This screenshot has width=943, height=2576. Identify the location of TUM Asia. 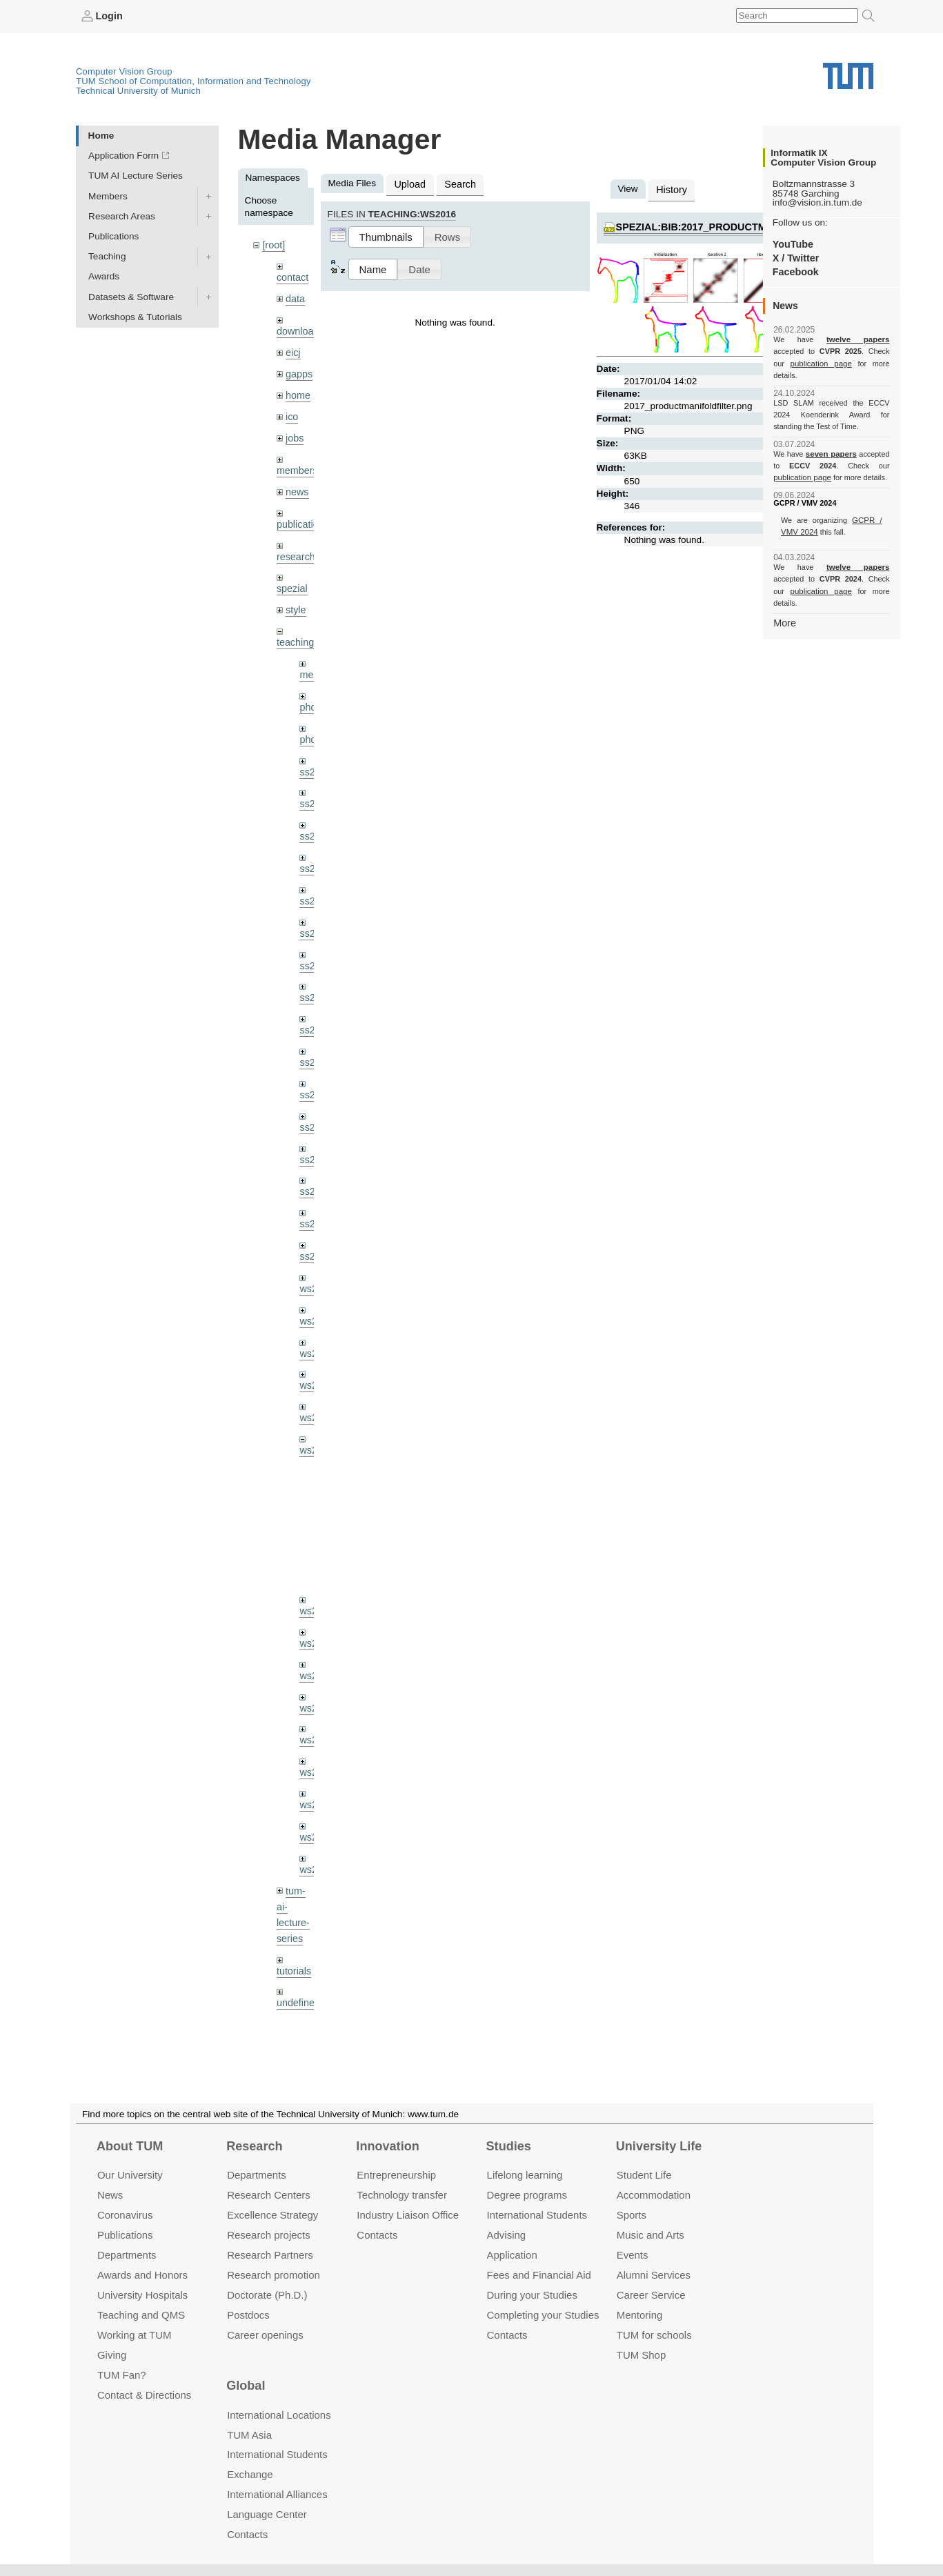
(249, 2434).